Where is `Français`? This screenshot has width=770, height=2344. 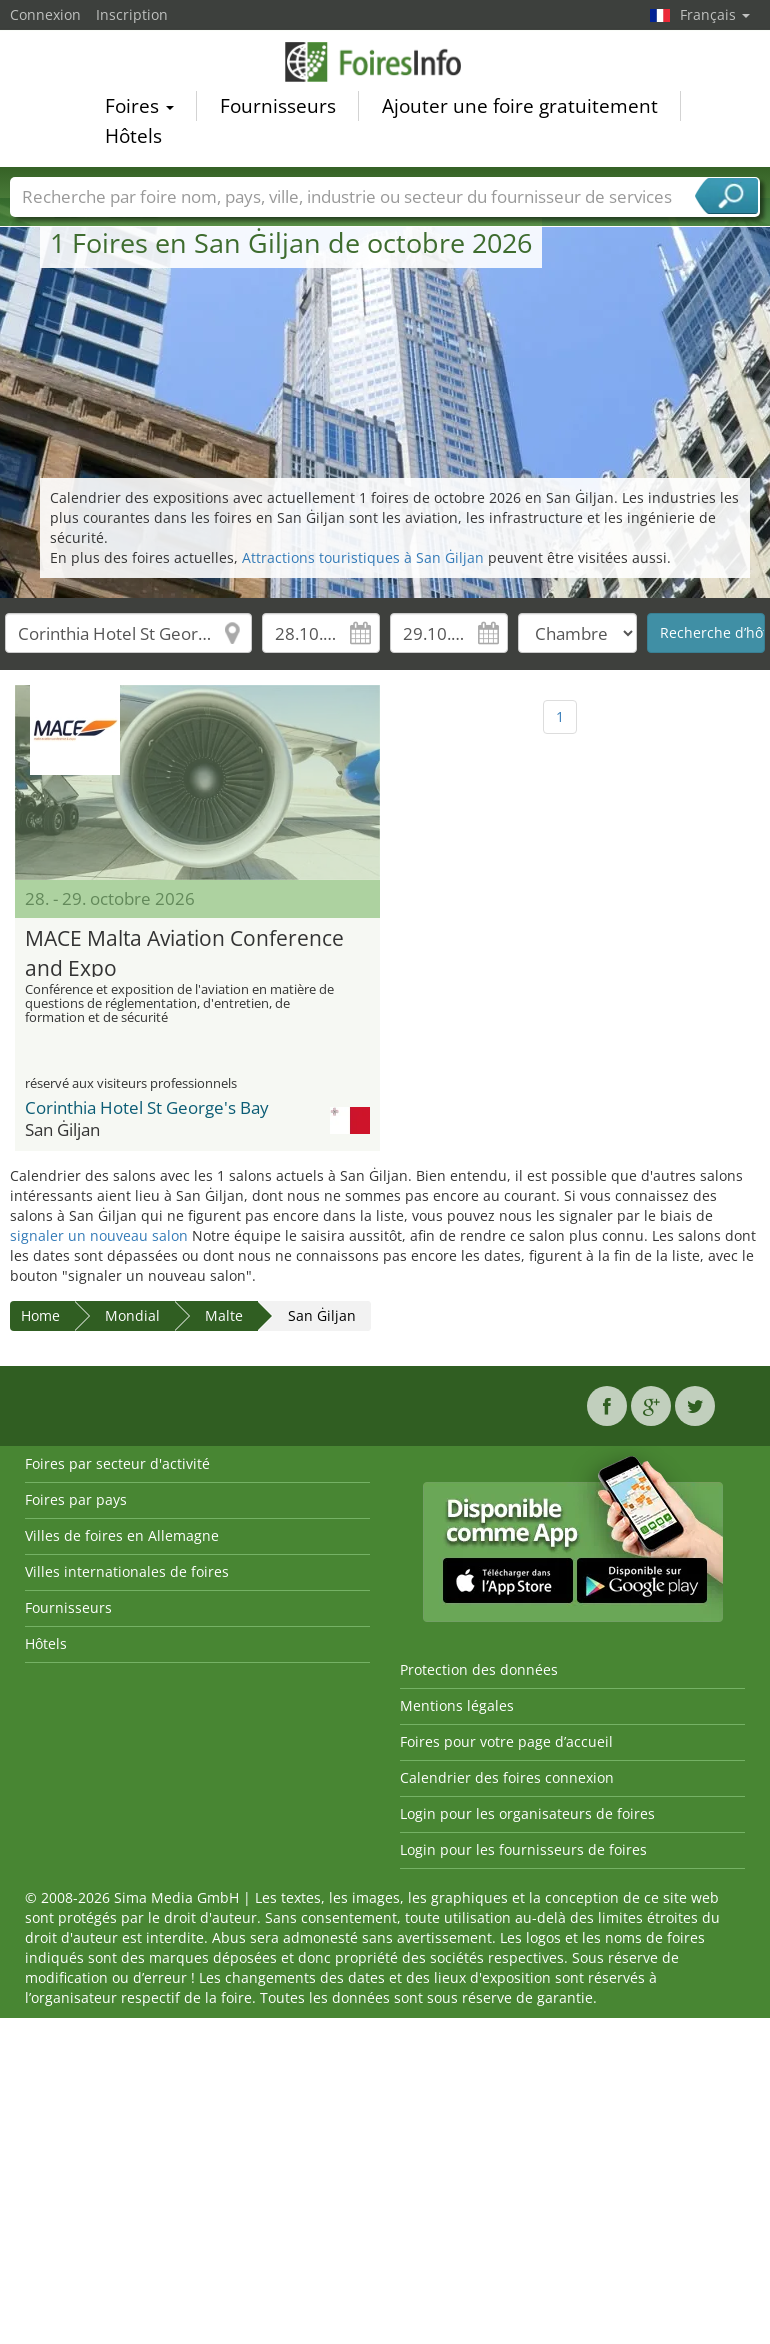
Français is located at coordinates (715, 14).